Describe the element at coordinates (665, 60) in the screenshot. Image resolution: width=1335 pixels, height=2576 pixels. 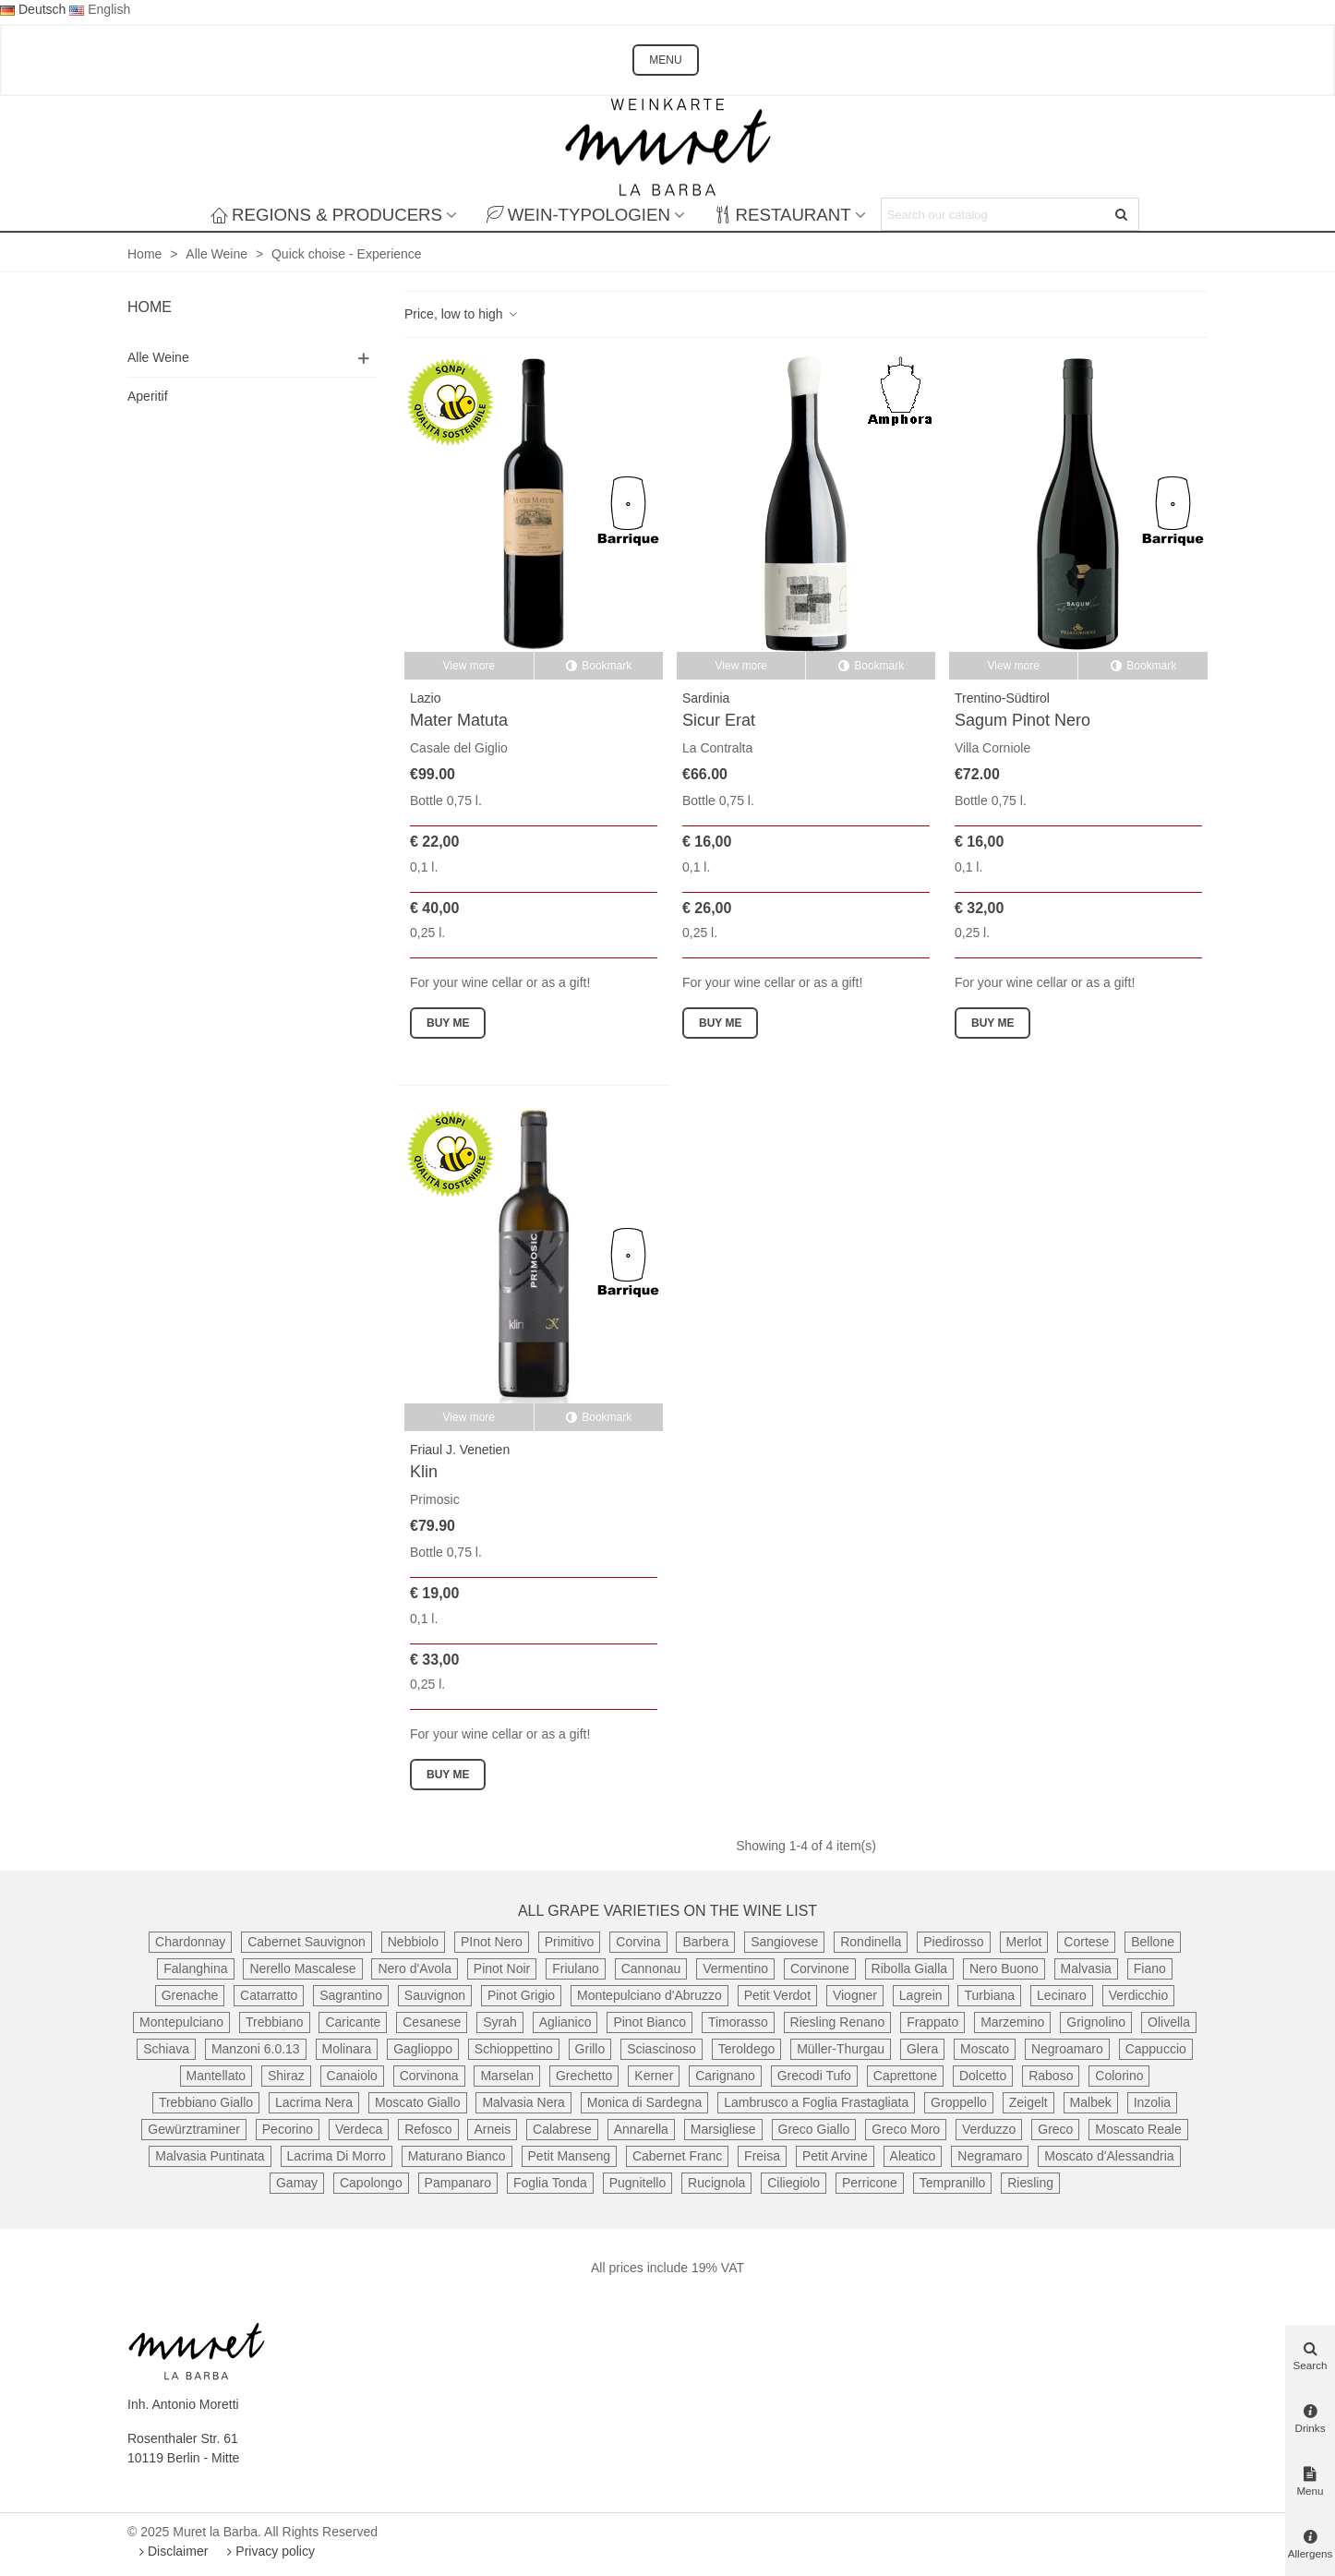
I see `MENU` at that location.